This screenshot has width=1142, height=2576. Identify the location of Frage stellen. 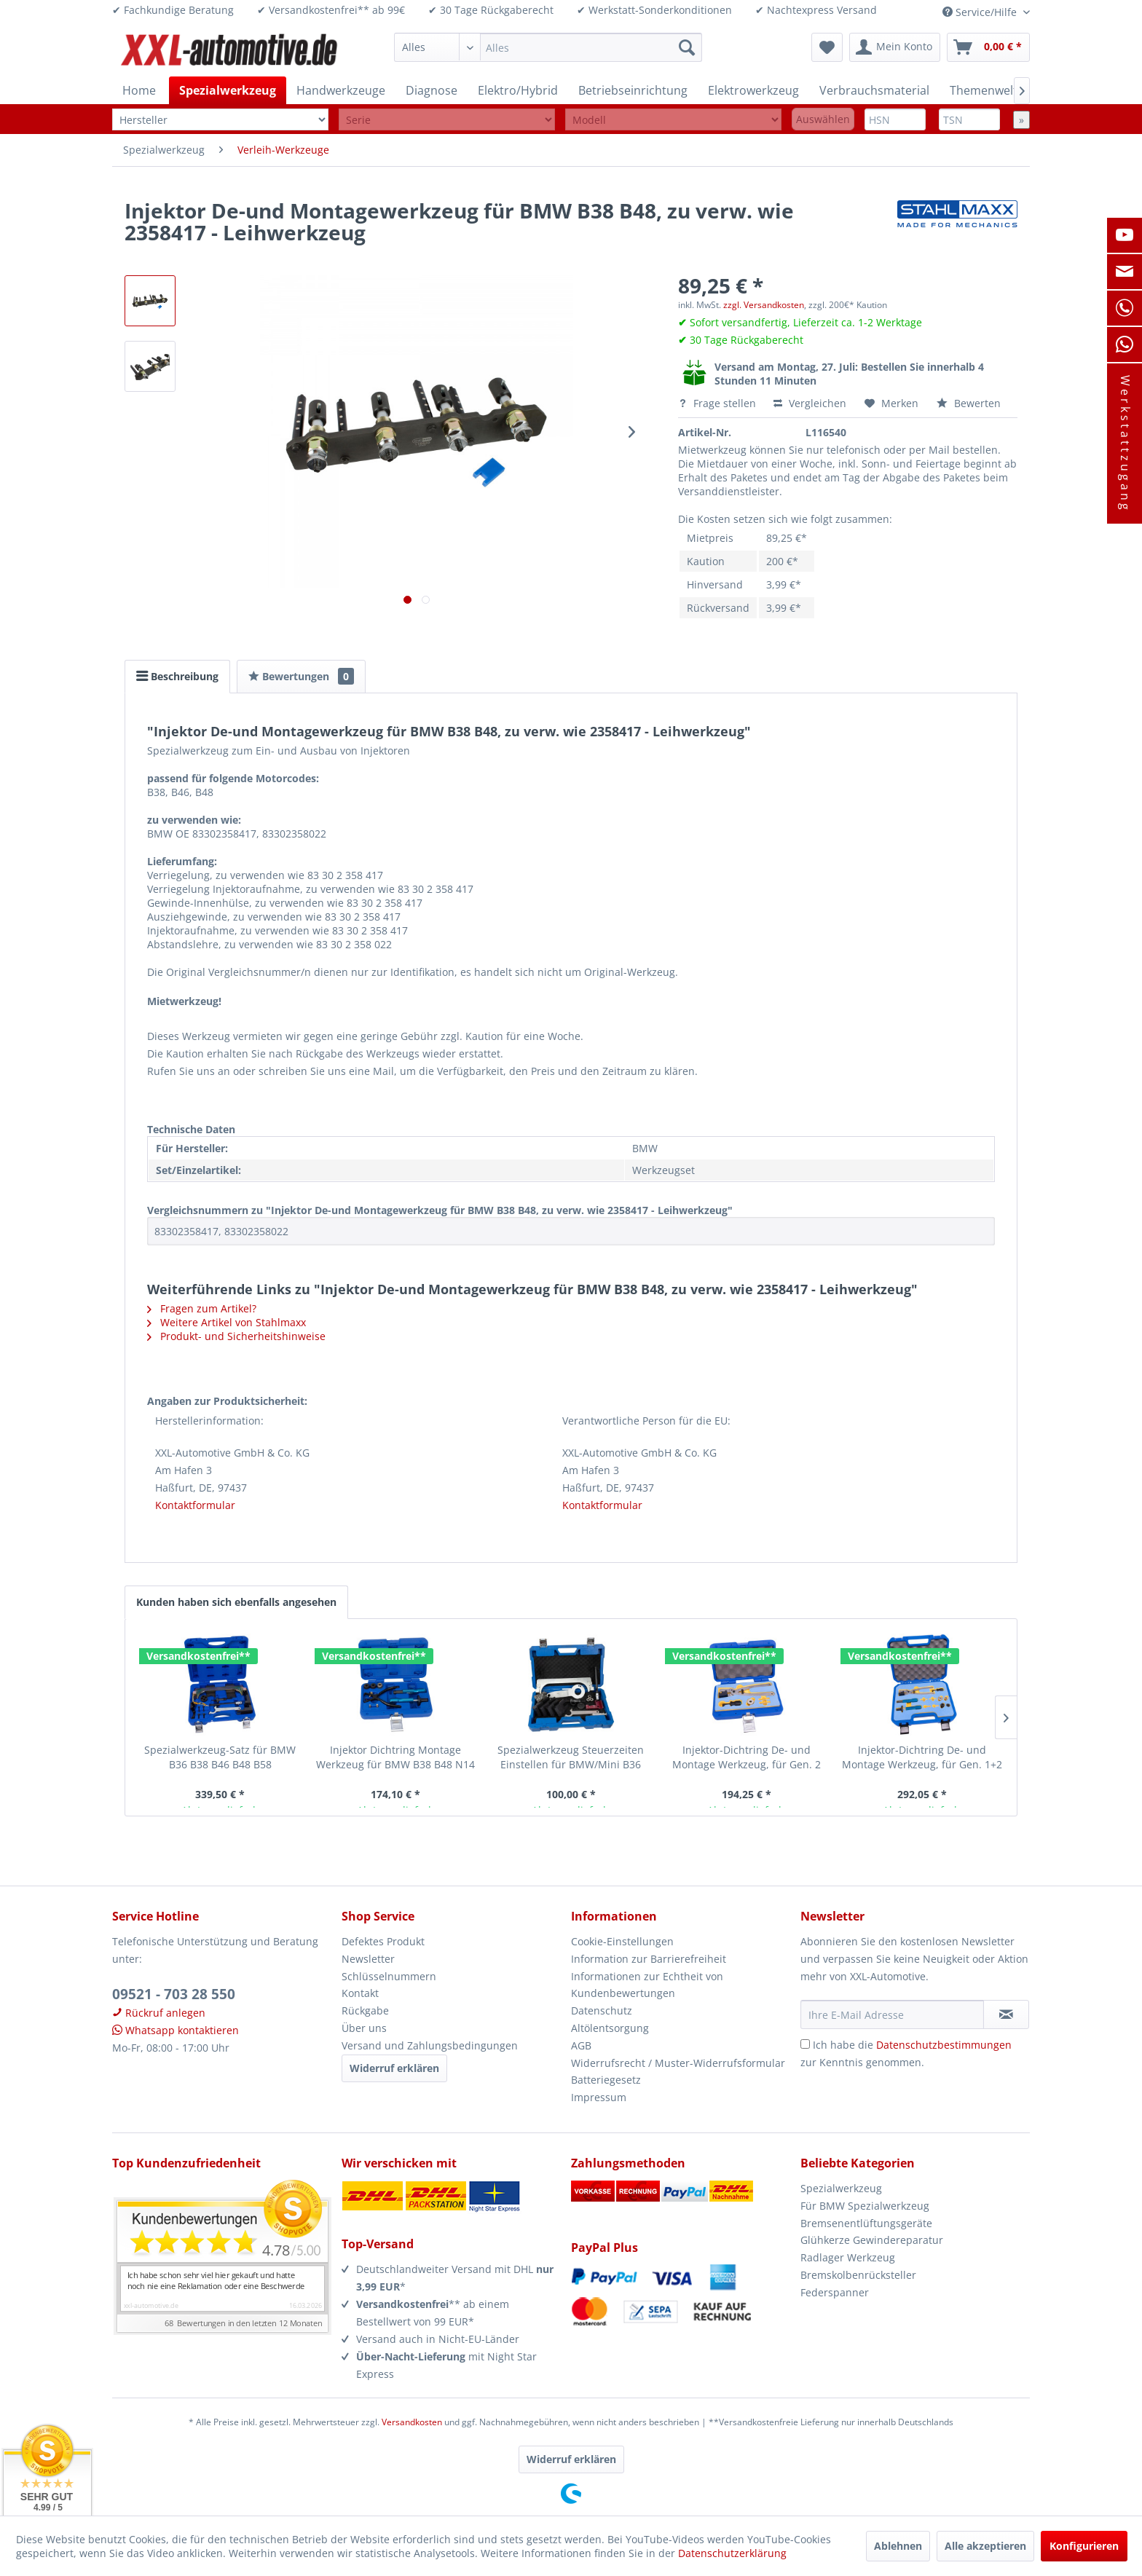
(718, 403).